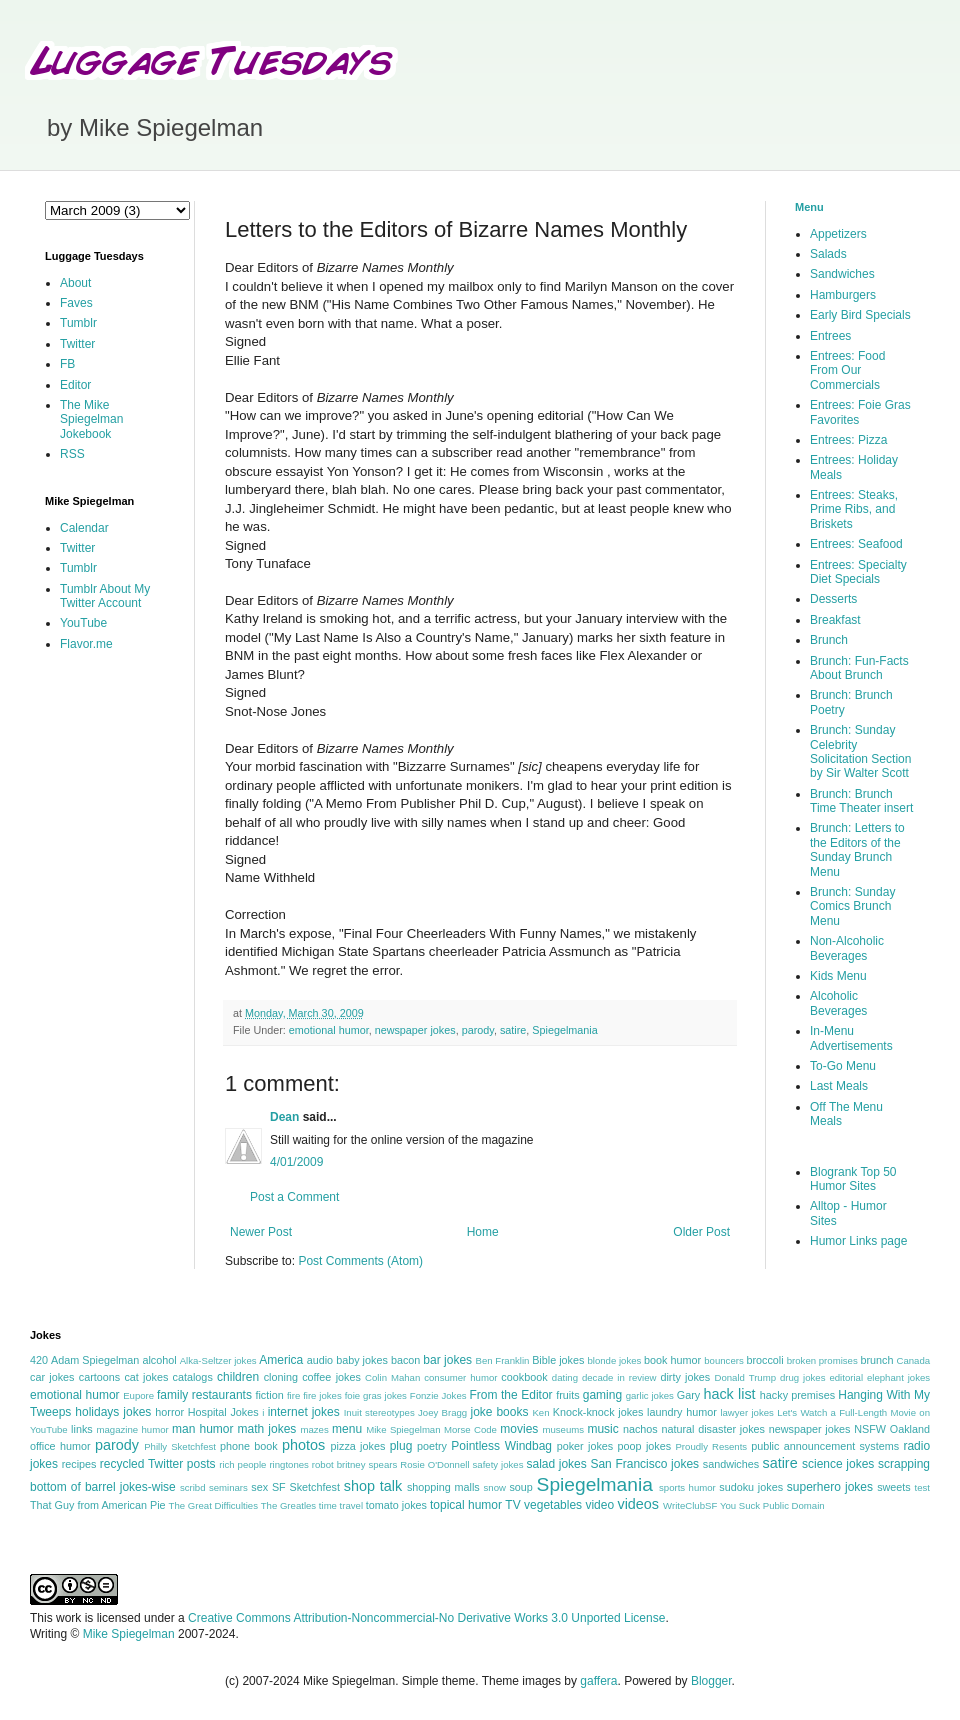  Describe the element at coordinates (341, 1505) in the screenshot. I see `time travel` at that location.